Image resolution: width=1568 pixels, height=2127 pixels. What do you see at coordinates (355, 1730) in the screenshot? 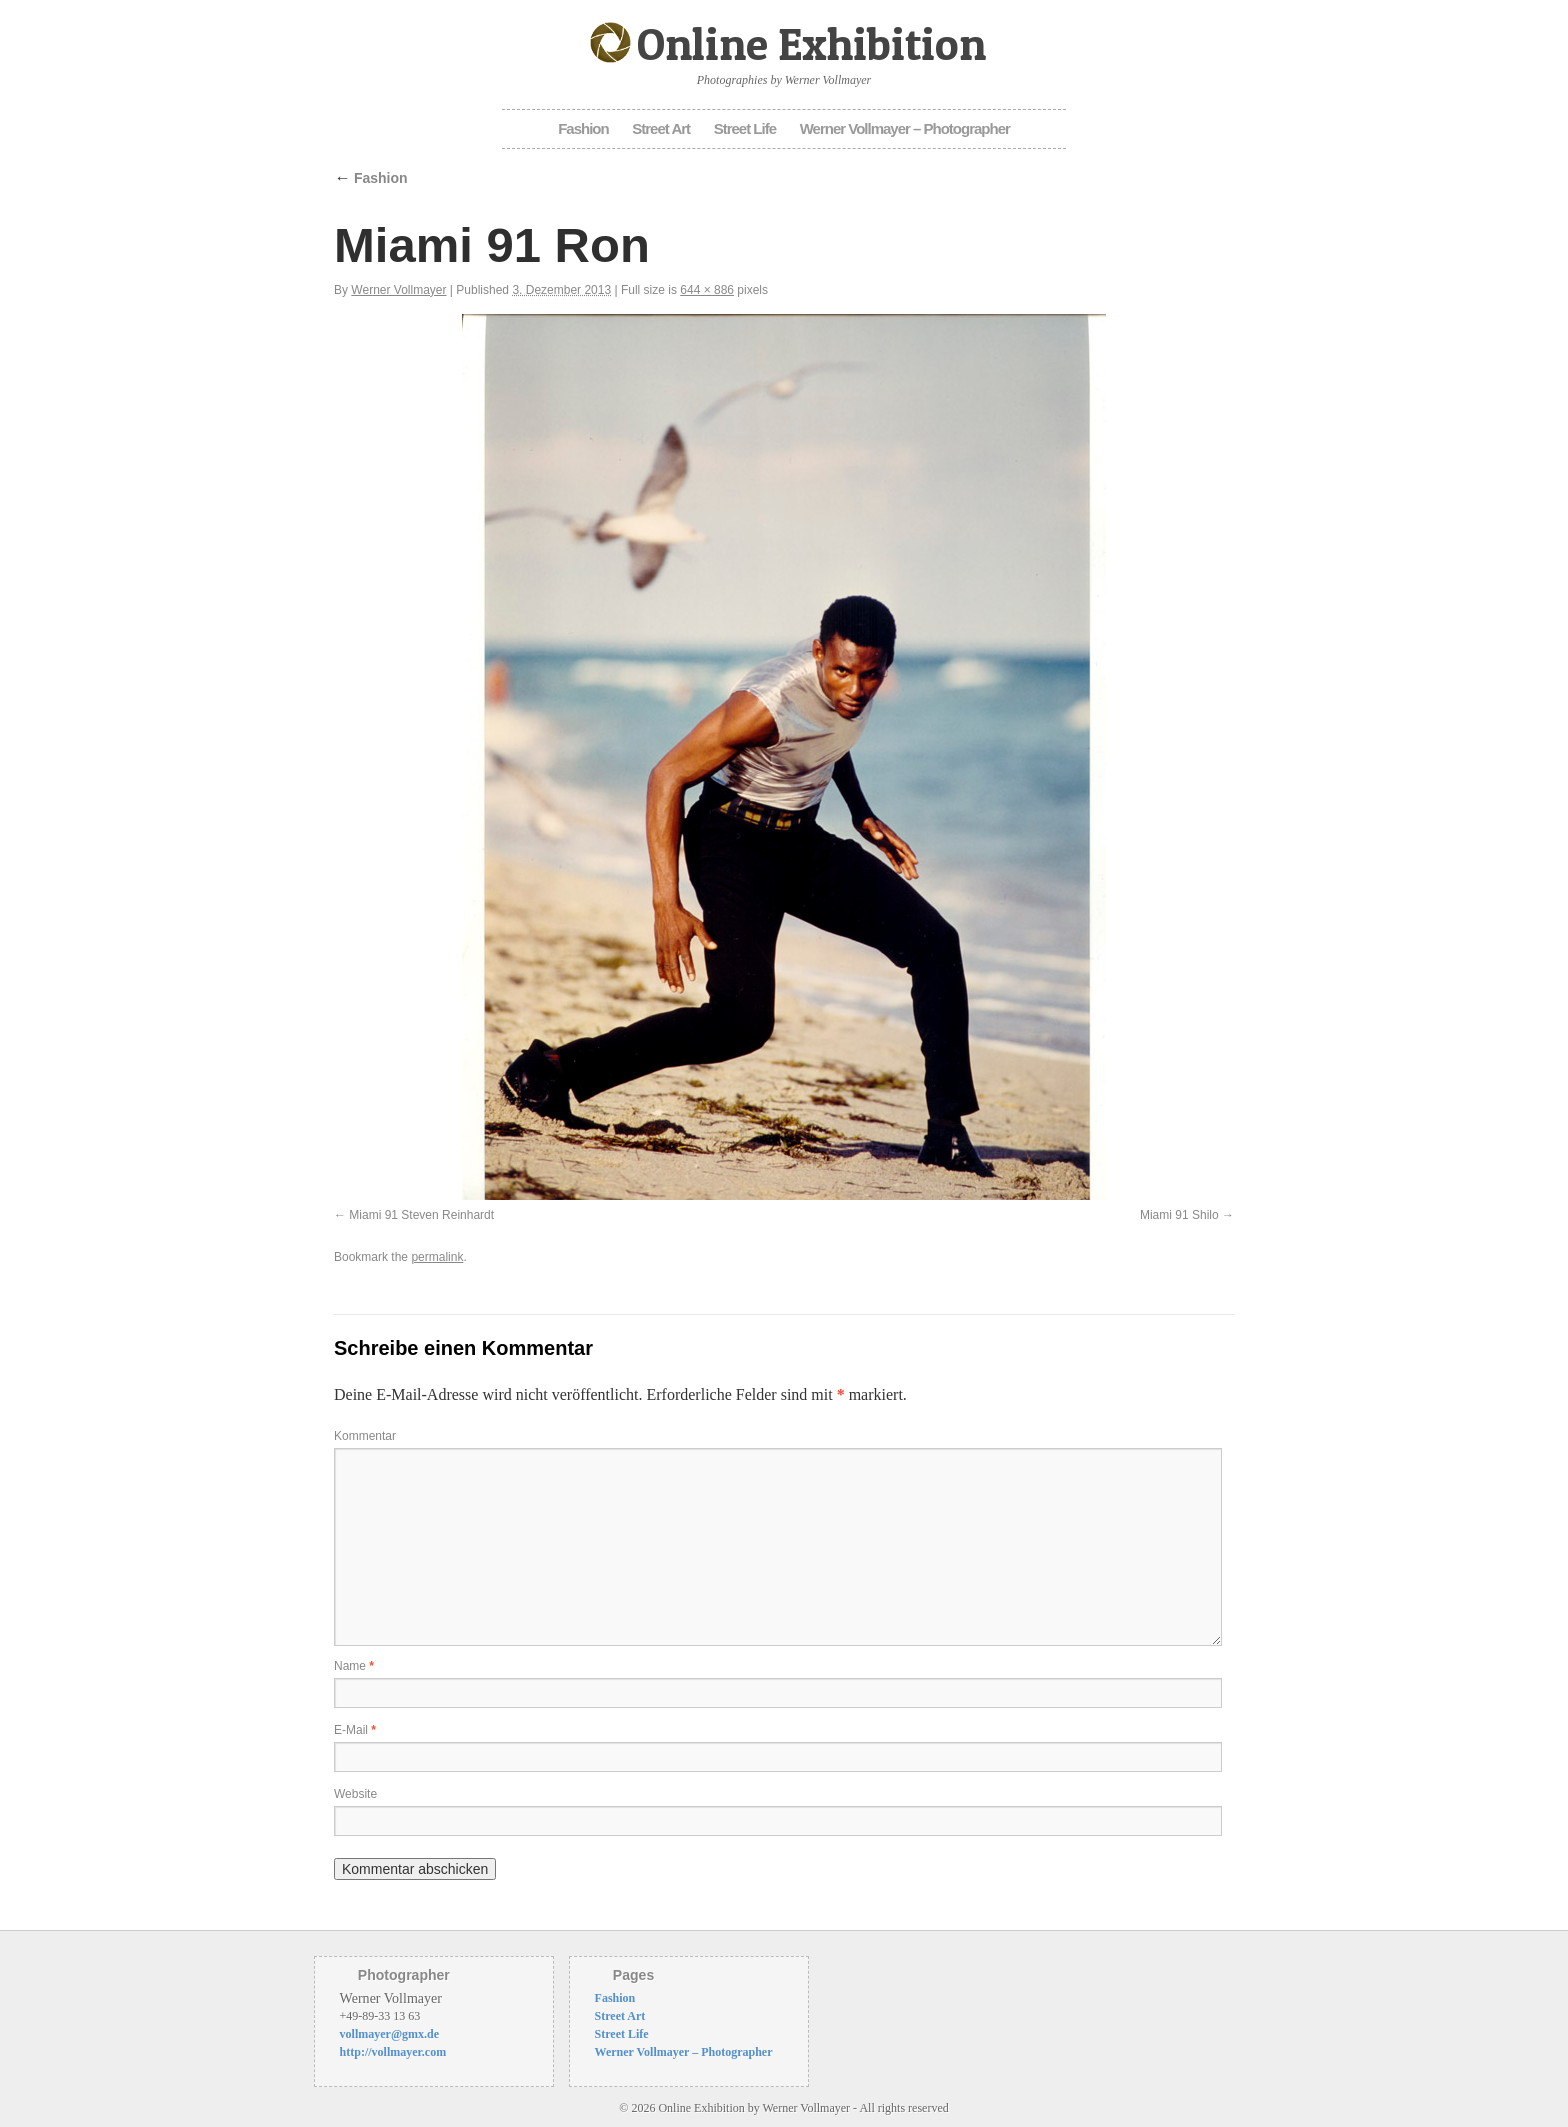
I see `E-Mail` at bounding box center [355, 1730].